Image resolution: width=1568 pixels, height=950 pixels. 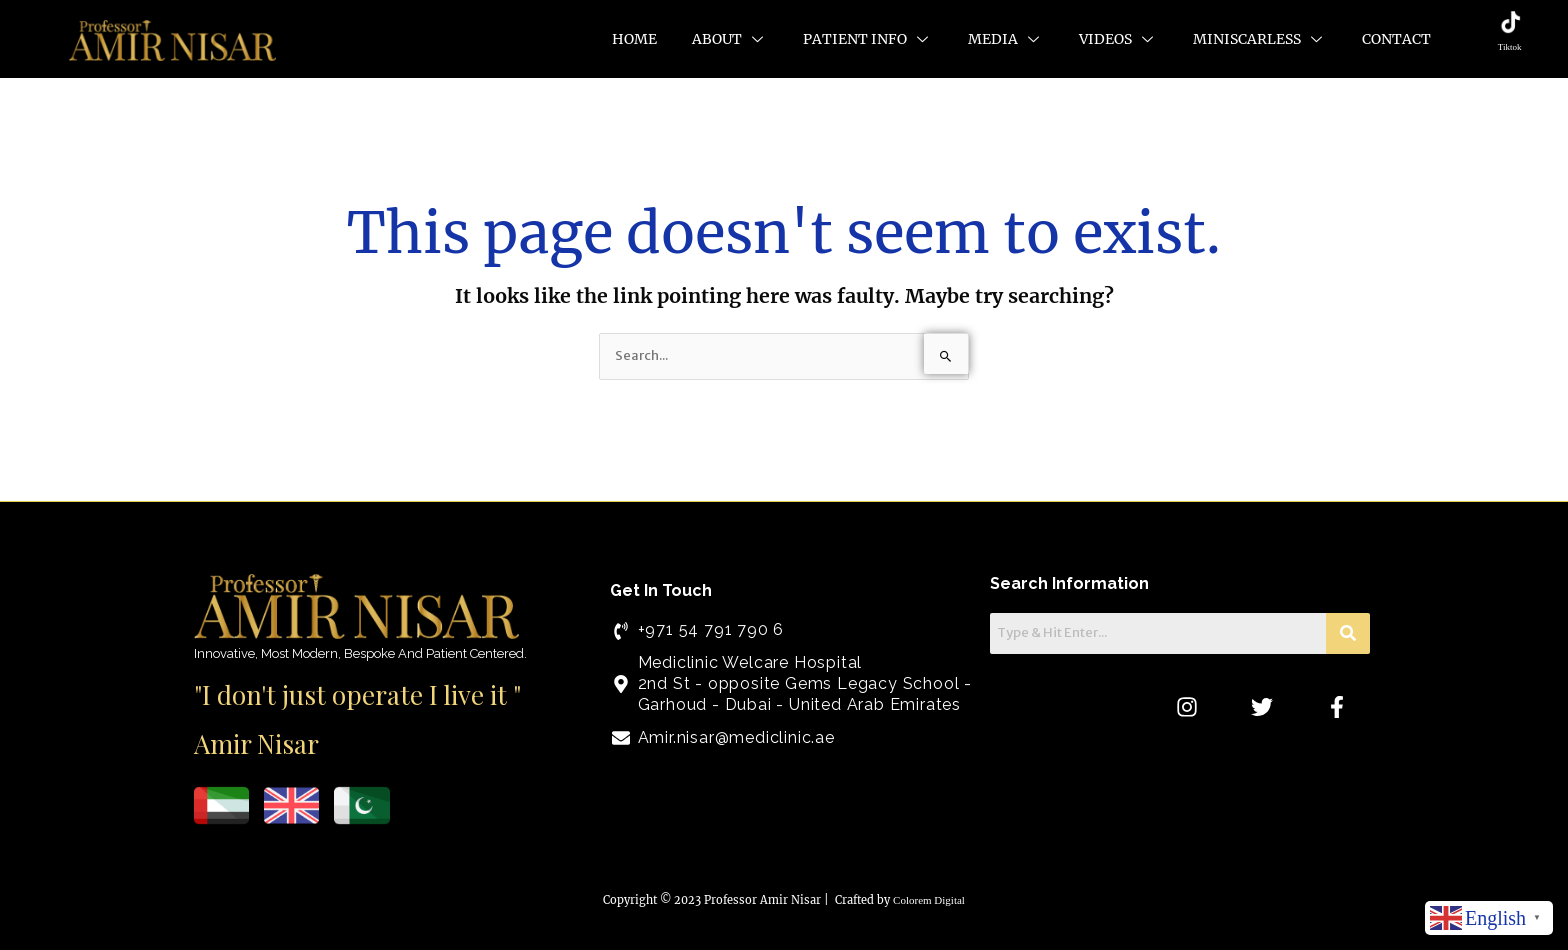 I want to click on MiniScarLess, so click(x=1260, y=39).